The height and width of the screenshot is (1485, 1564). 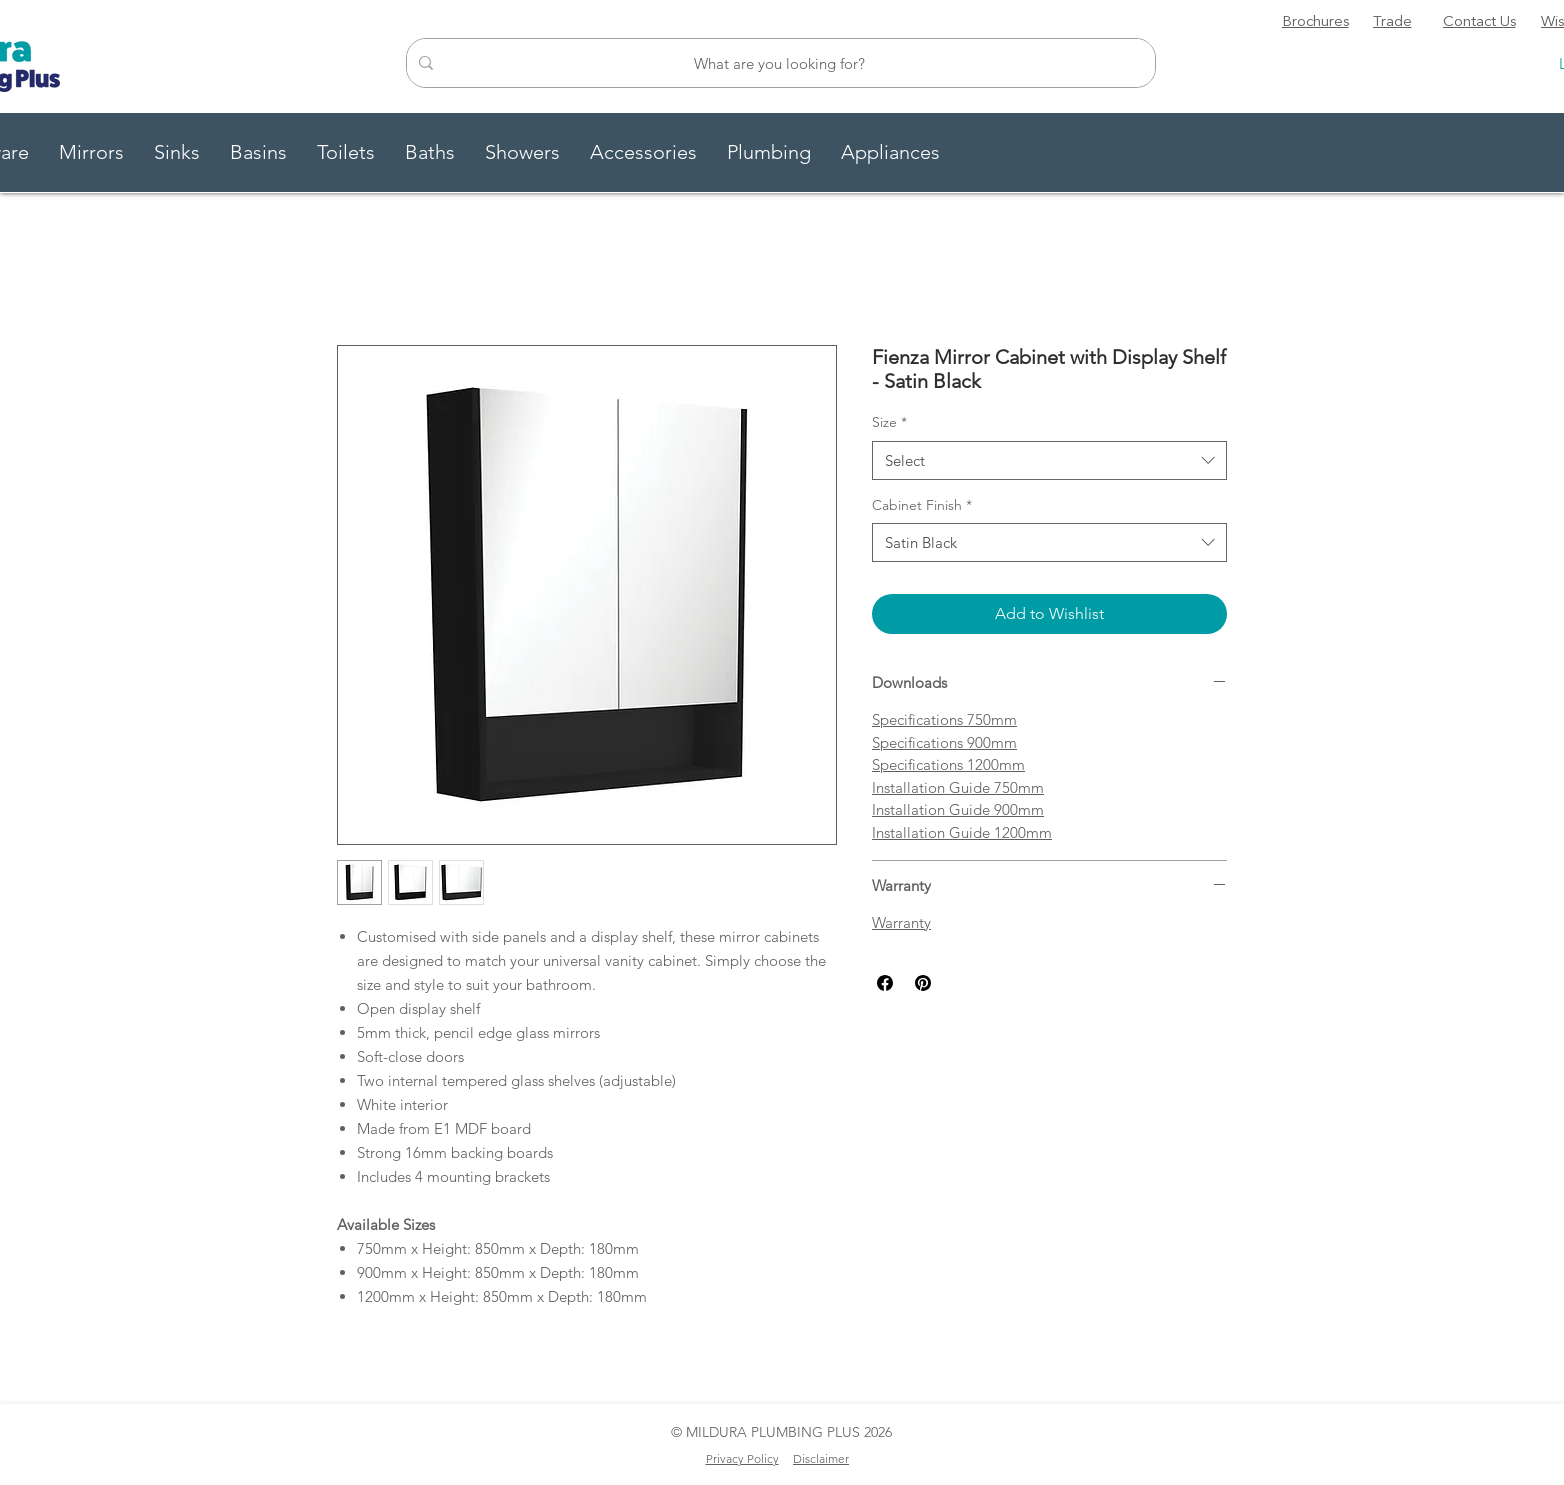 What do you see at coordinates (779, 63) in the screenshot?
I see `[What are you looking for?]` at bounding box center [779, 63].